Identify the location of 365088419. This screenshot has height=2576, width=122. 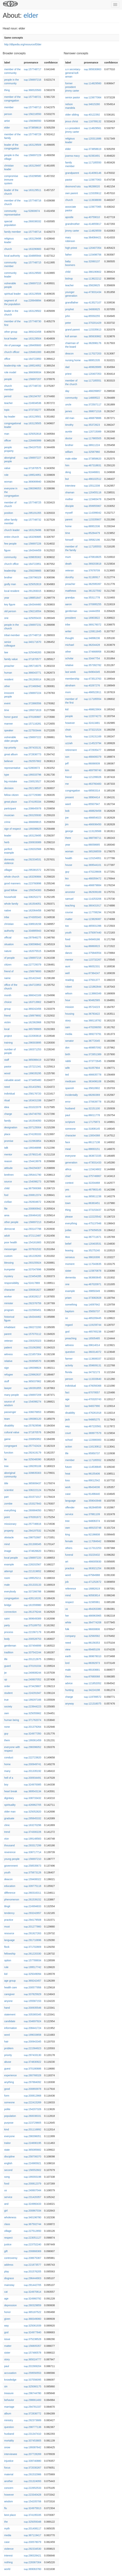
(32, 1059).